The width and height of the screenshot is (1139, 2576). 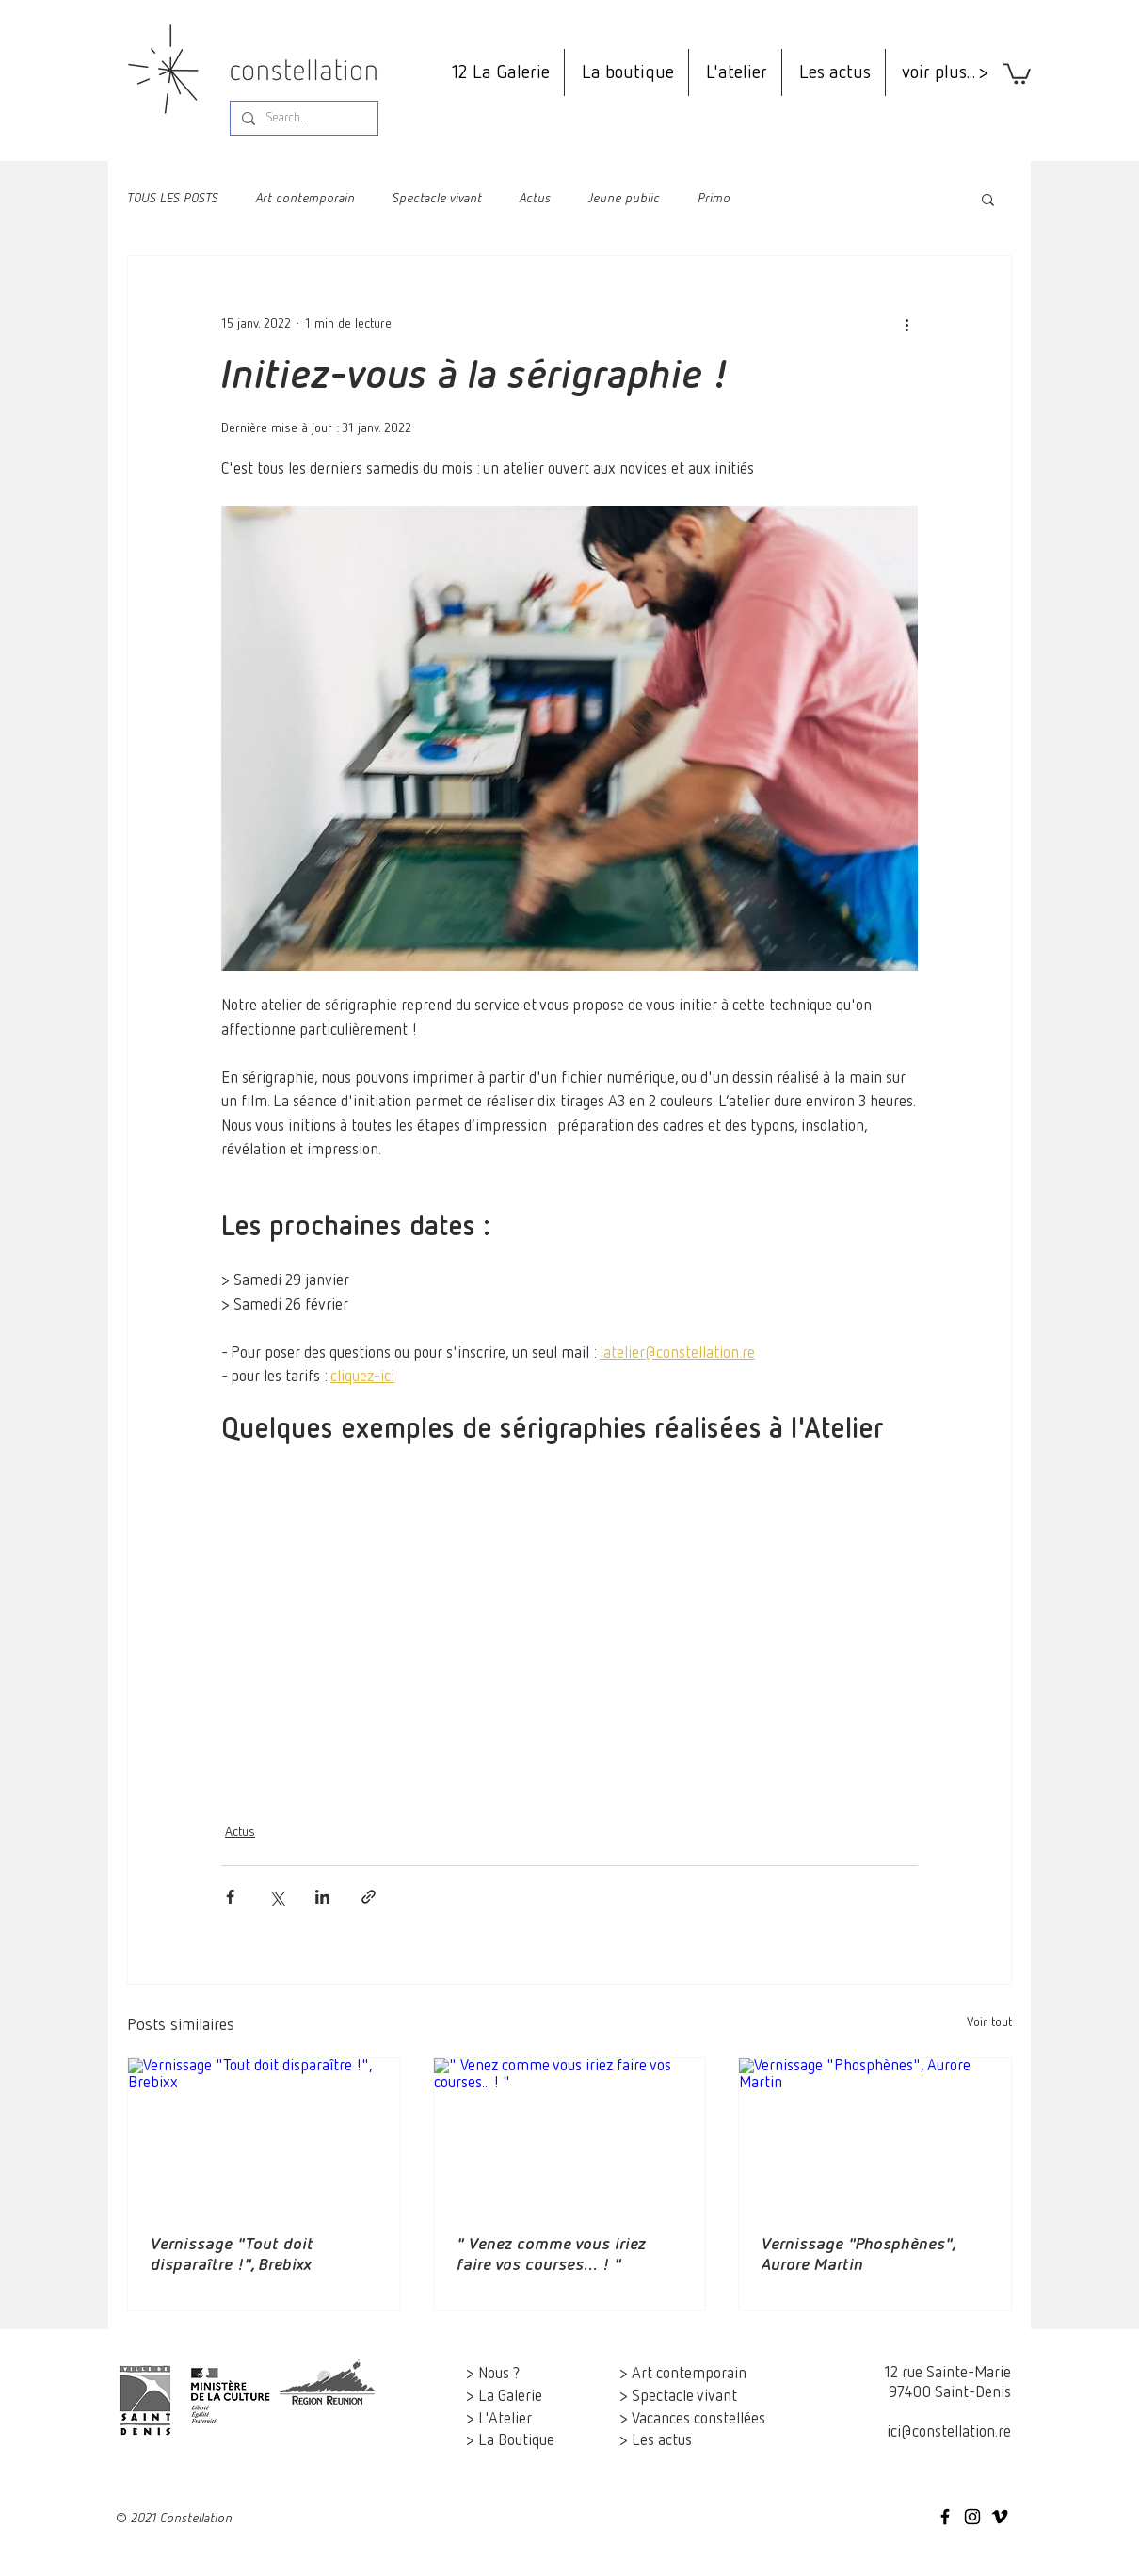 What do you see at coordinates (535, 198) in the screenshot?
I see `Actus` at bounding box center [535, 198].